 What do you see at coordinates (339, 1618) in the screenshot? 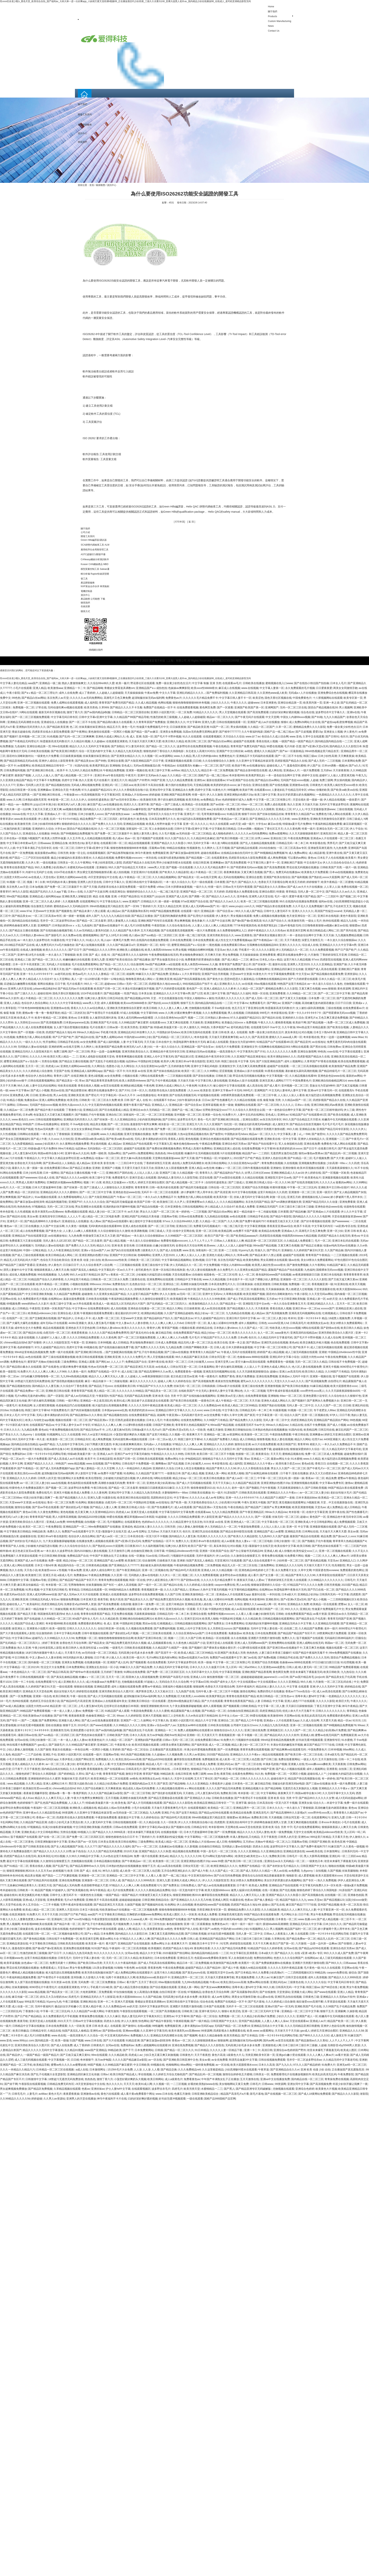
I see `青青草无码国产亚洲` at bounding box center [339, 1618].